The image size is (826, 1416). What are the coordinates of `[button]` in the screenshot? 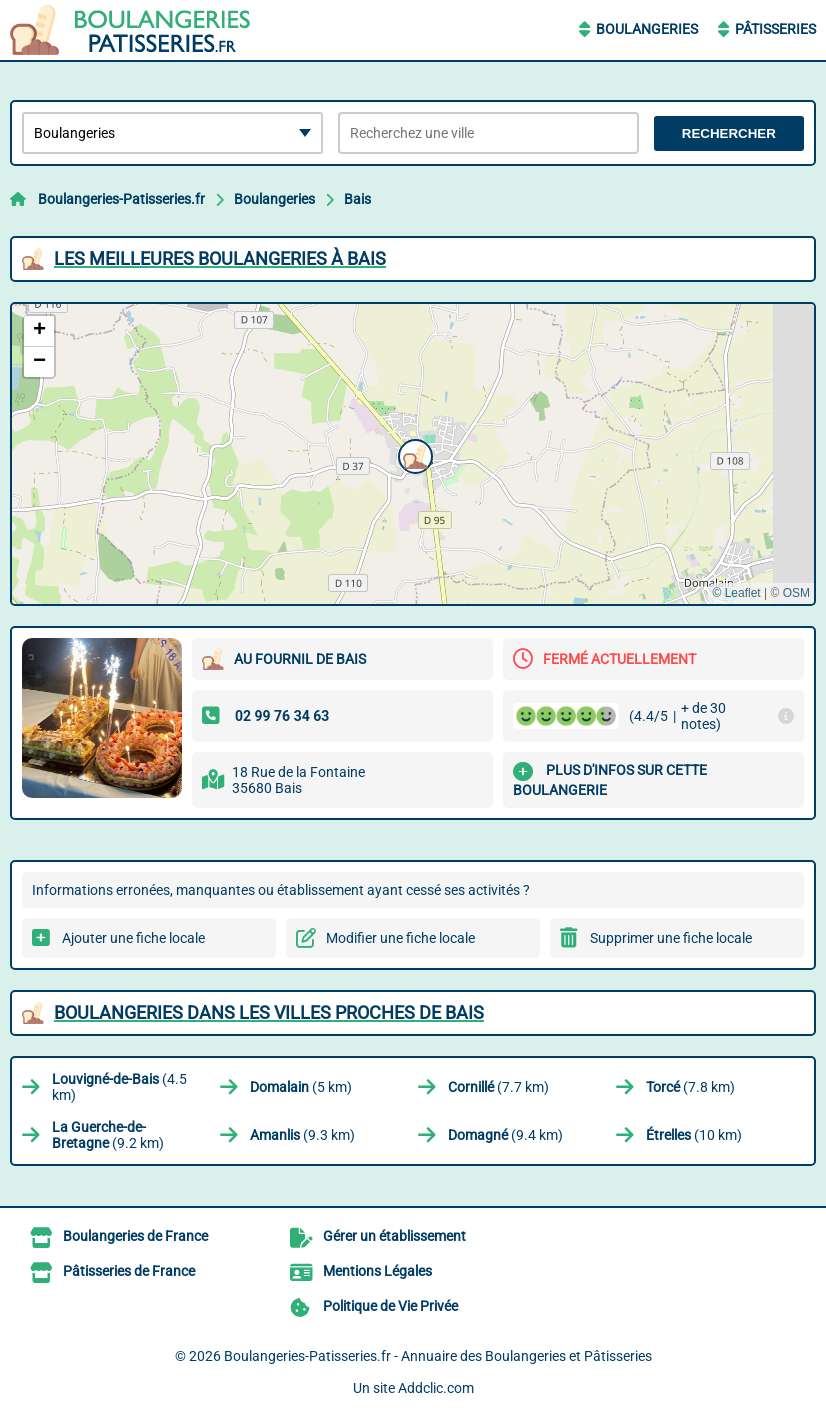 It's located at (413, 454).